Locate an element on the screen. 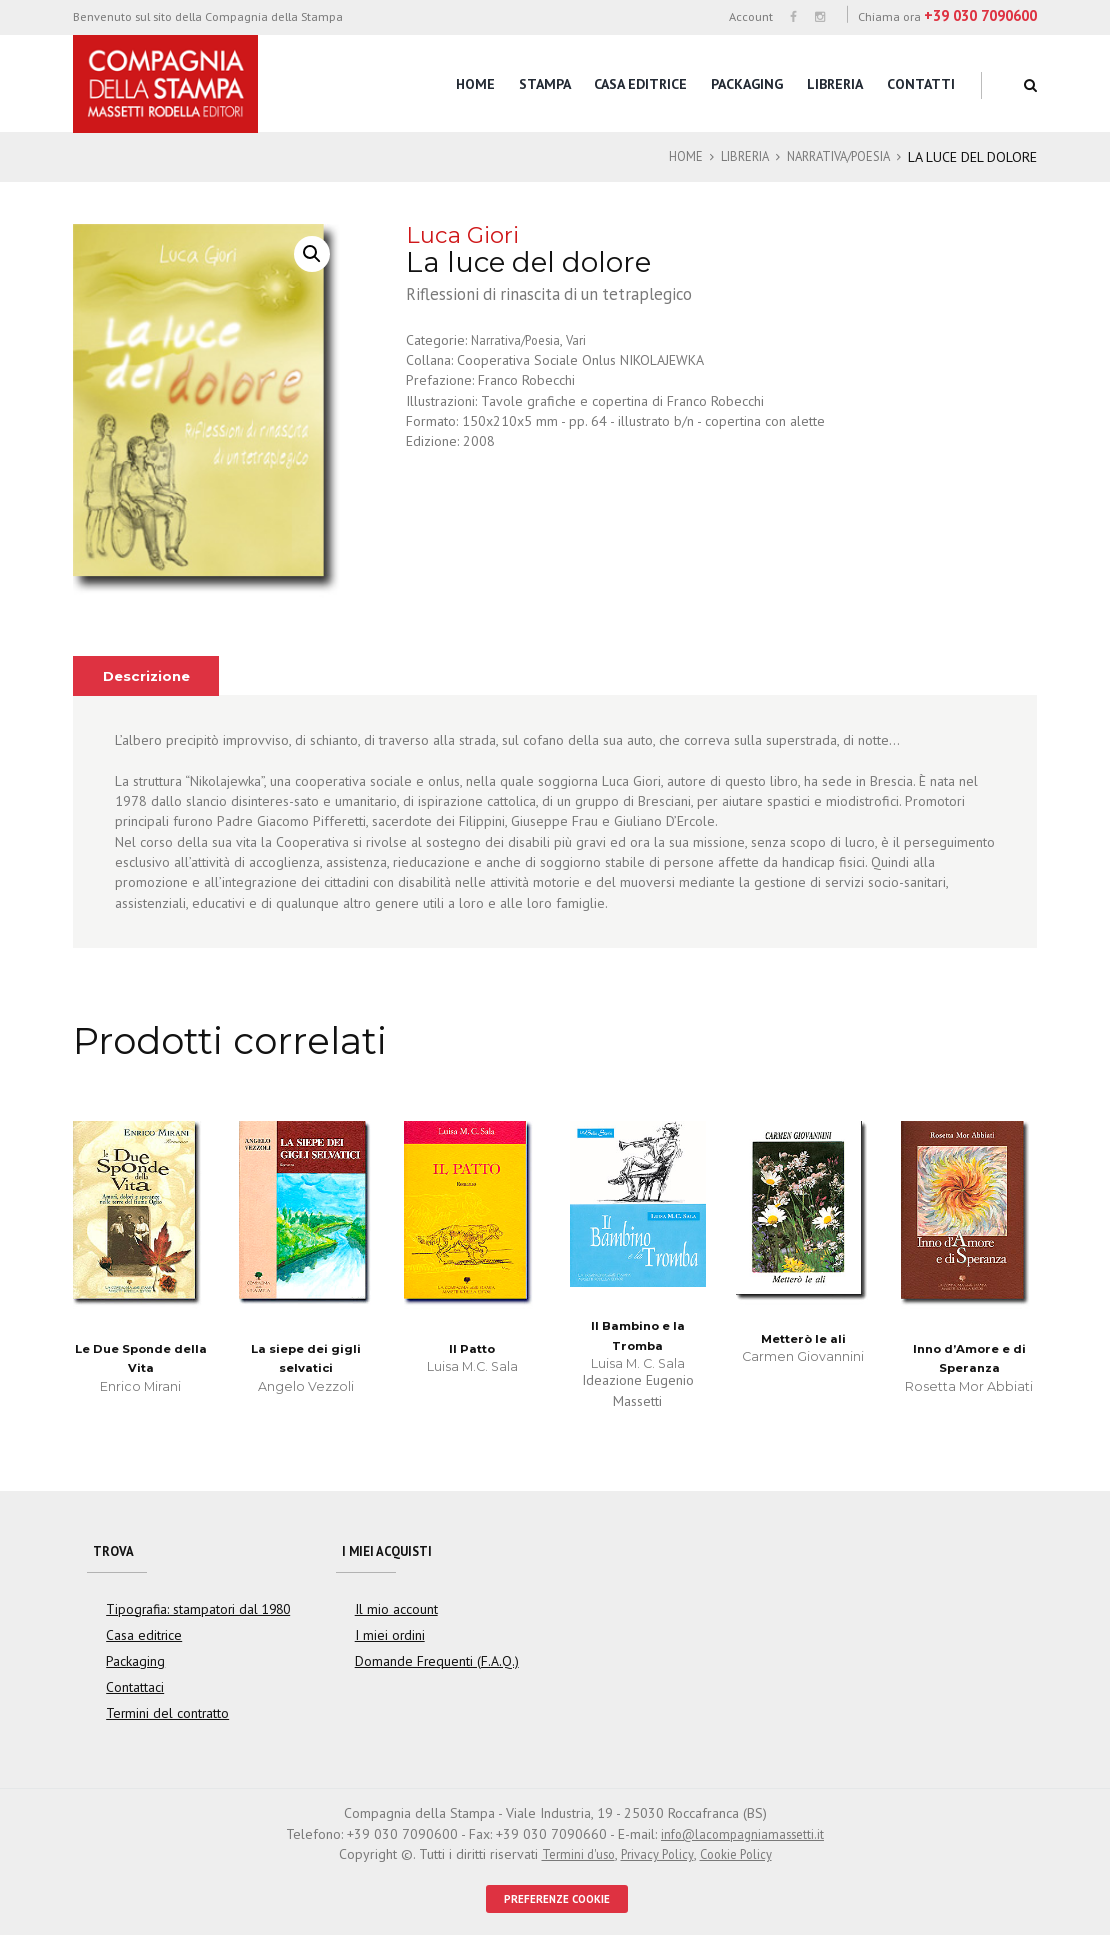 The image size is (1110, 1945). Vari is located at coordinates (586, 340).